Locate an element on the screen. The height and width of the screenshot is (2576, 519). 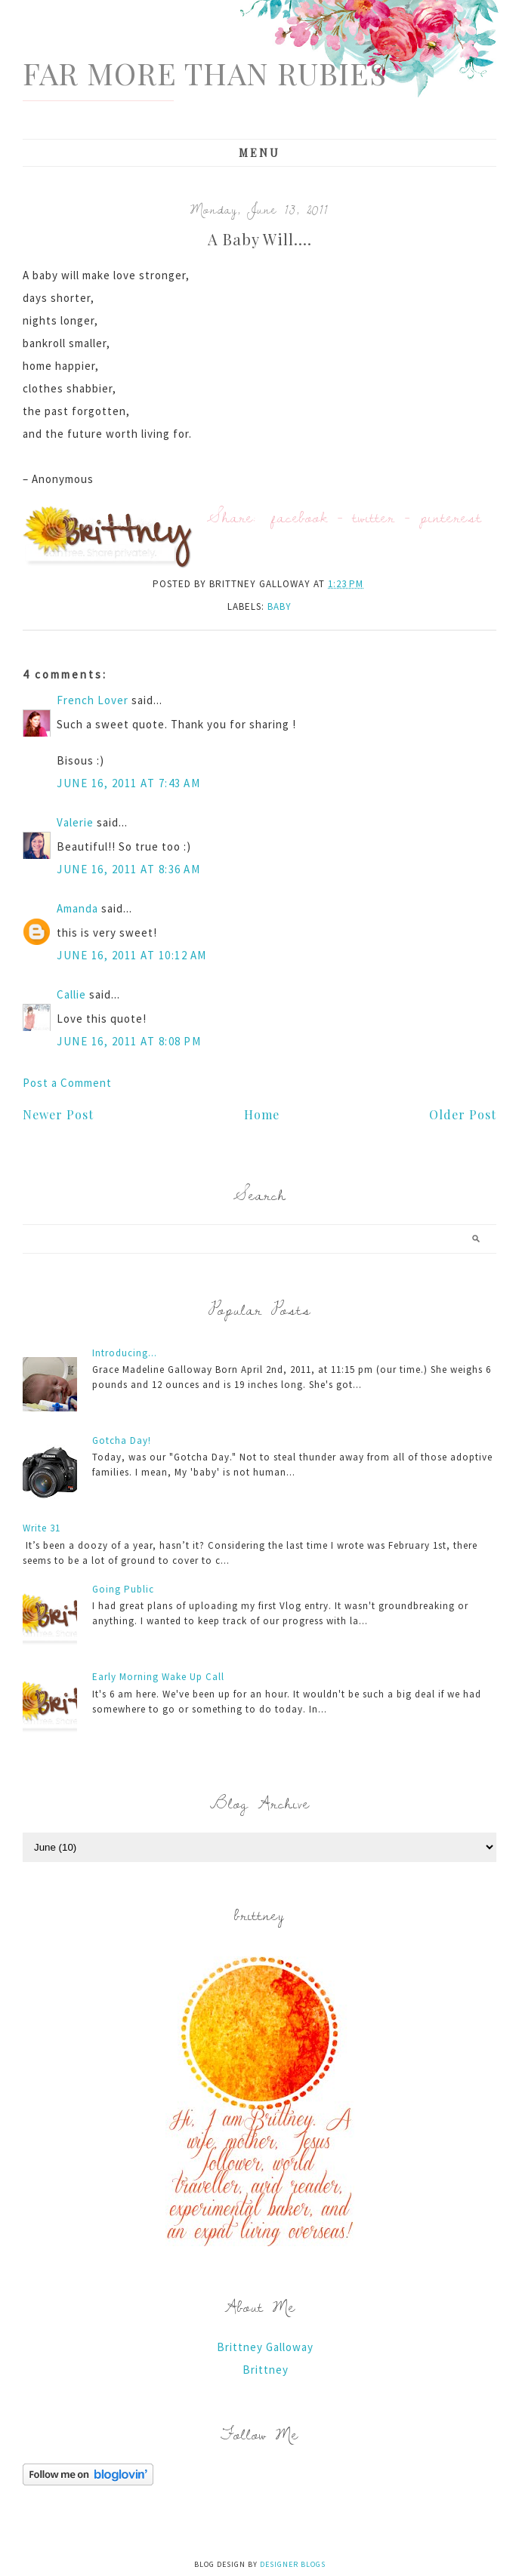
June 16, 2011 at 7:43 AM is located at coordinates (128, 783).